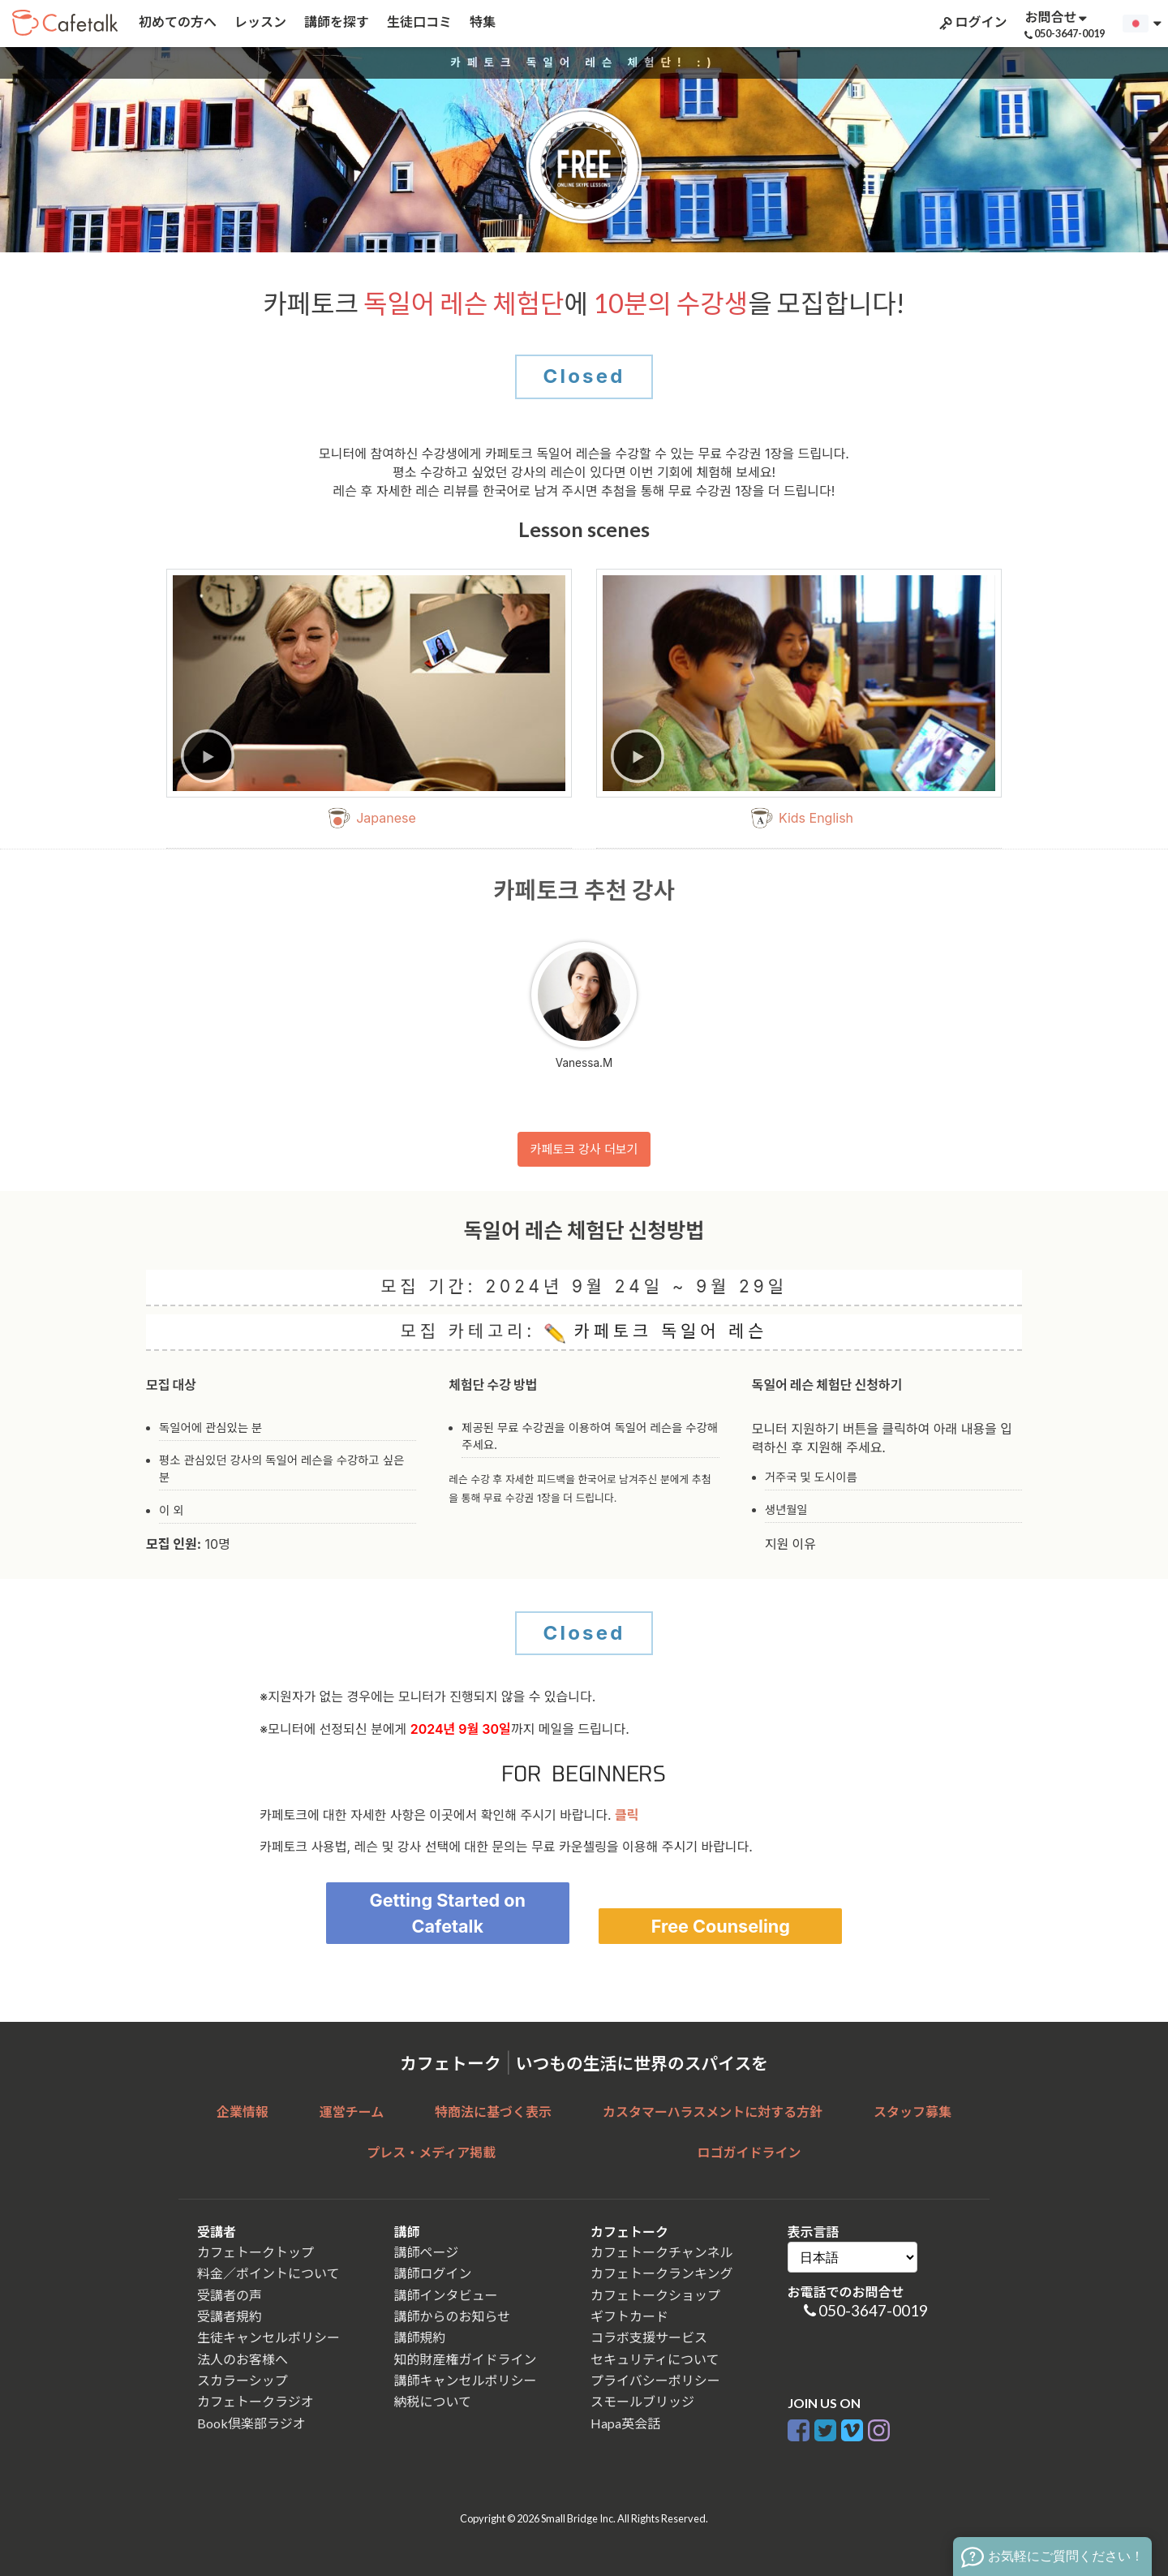 This screenshot has width=1168, height=2576. I want to click on カフェトークトップ, so click(255, 2252).